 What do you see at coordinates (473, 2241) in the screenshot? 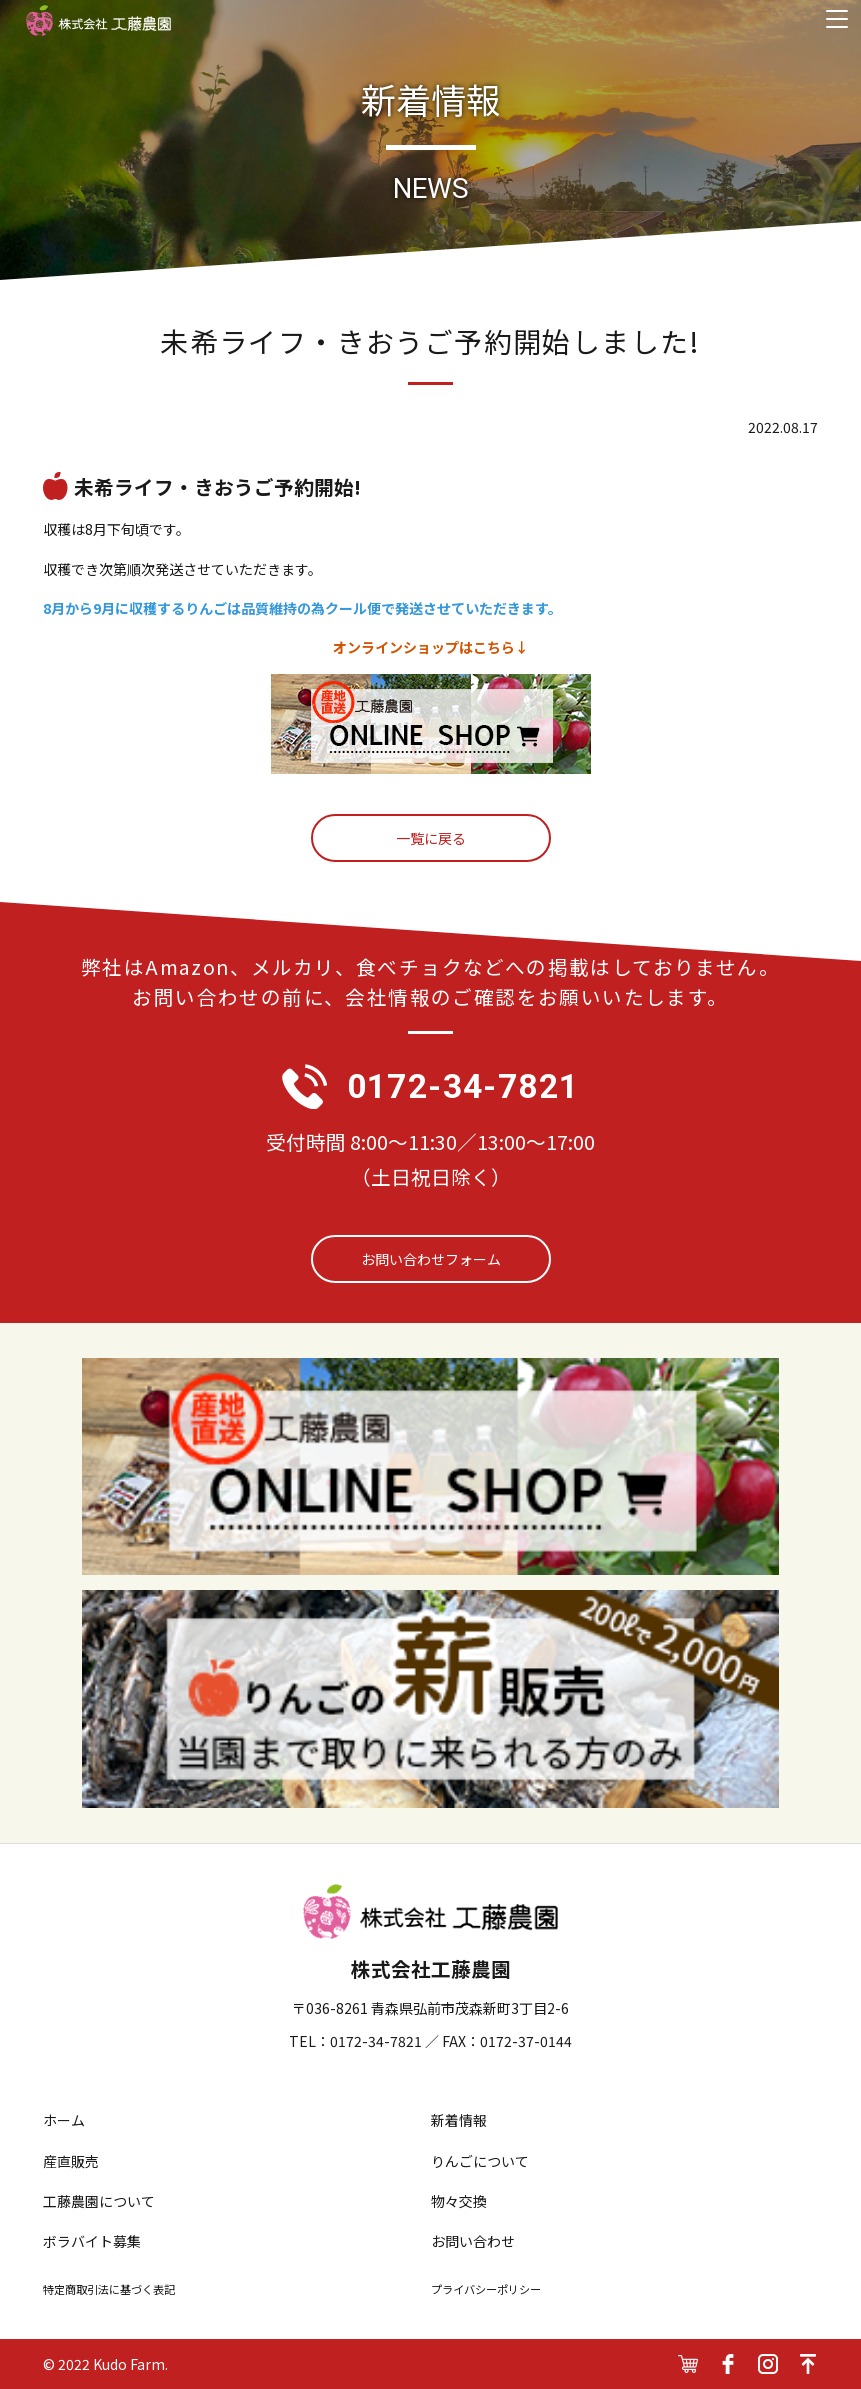
I see `お問い合わせ` at bounding box center [473, 2241].